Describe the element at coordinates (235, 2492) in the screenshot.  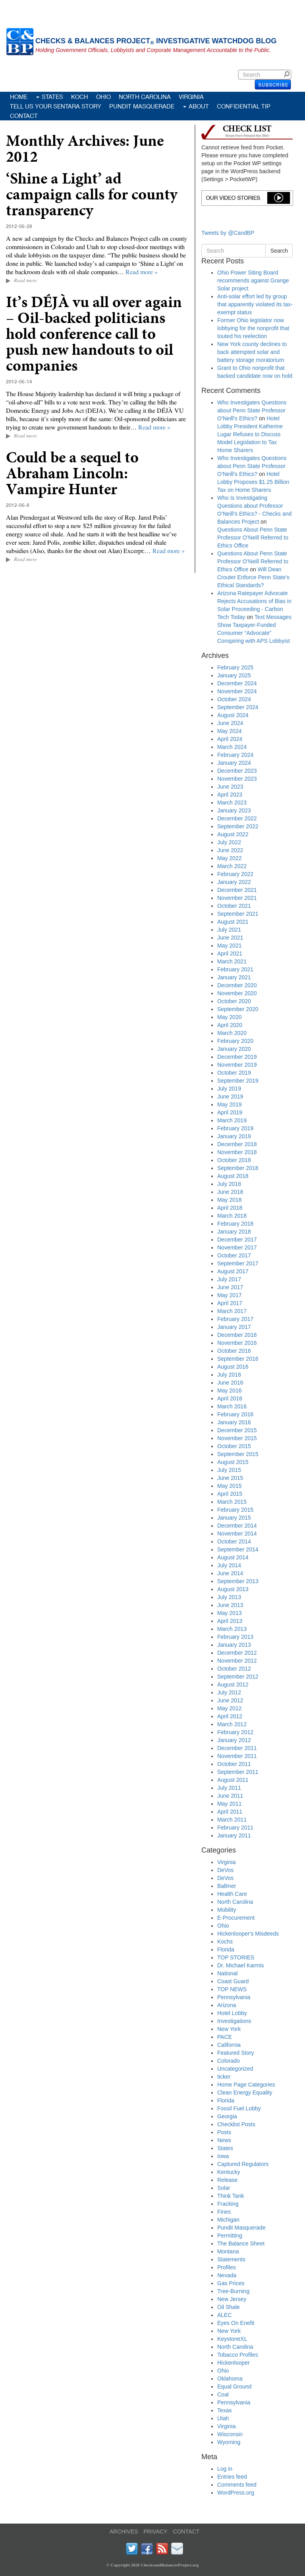
I see `WordPress.org` at that location.